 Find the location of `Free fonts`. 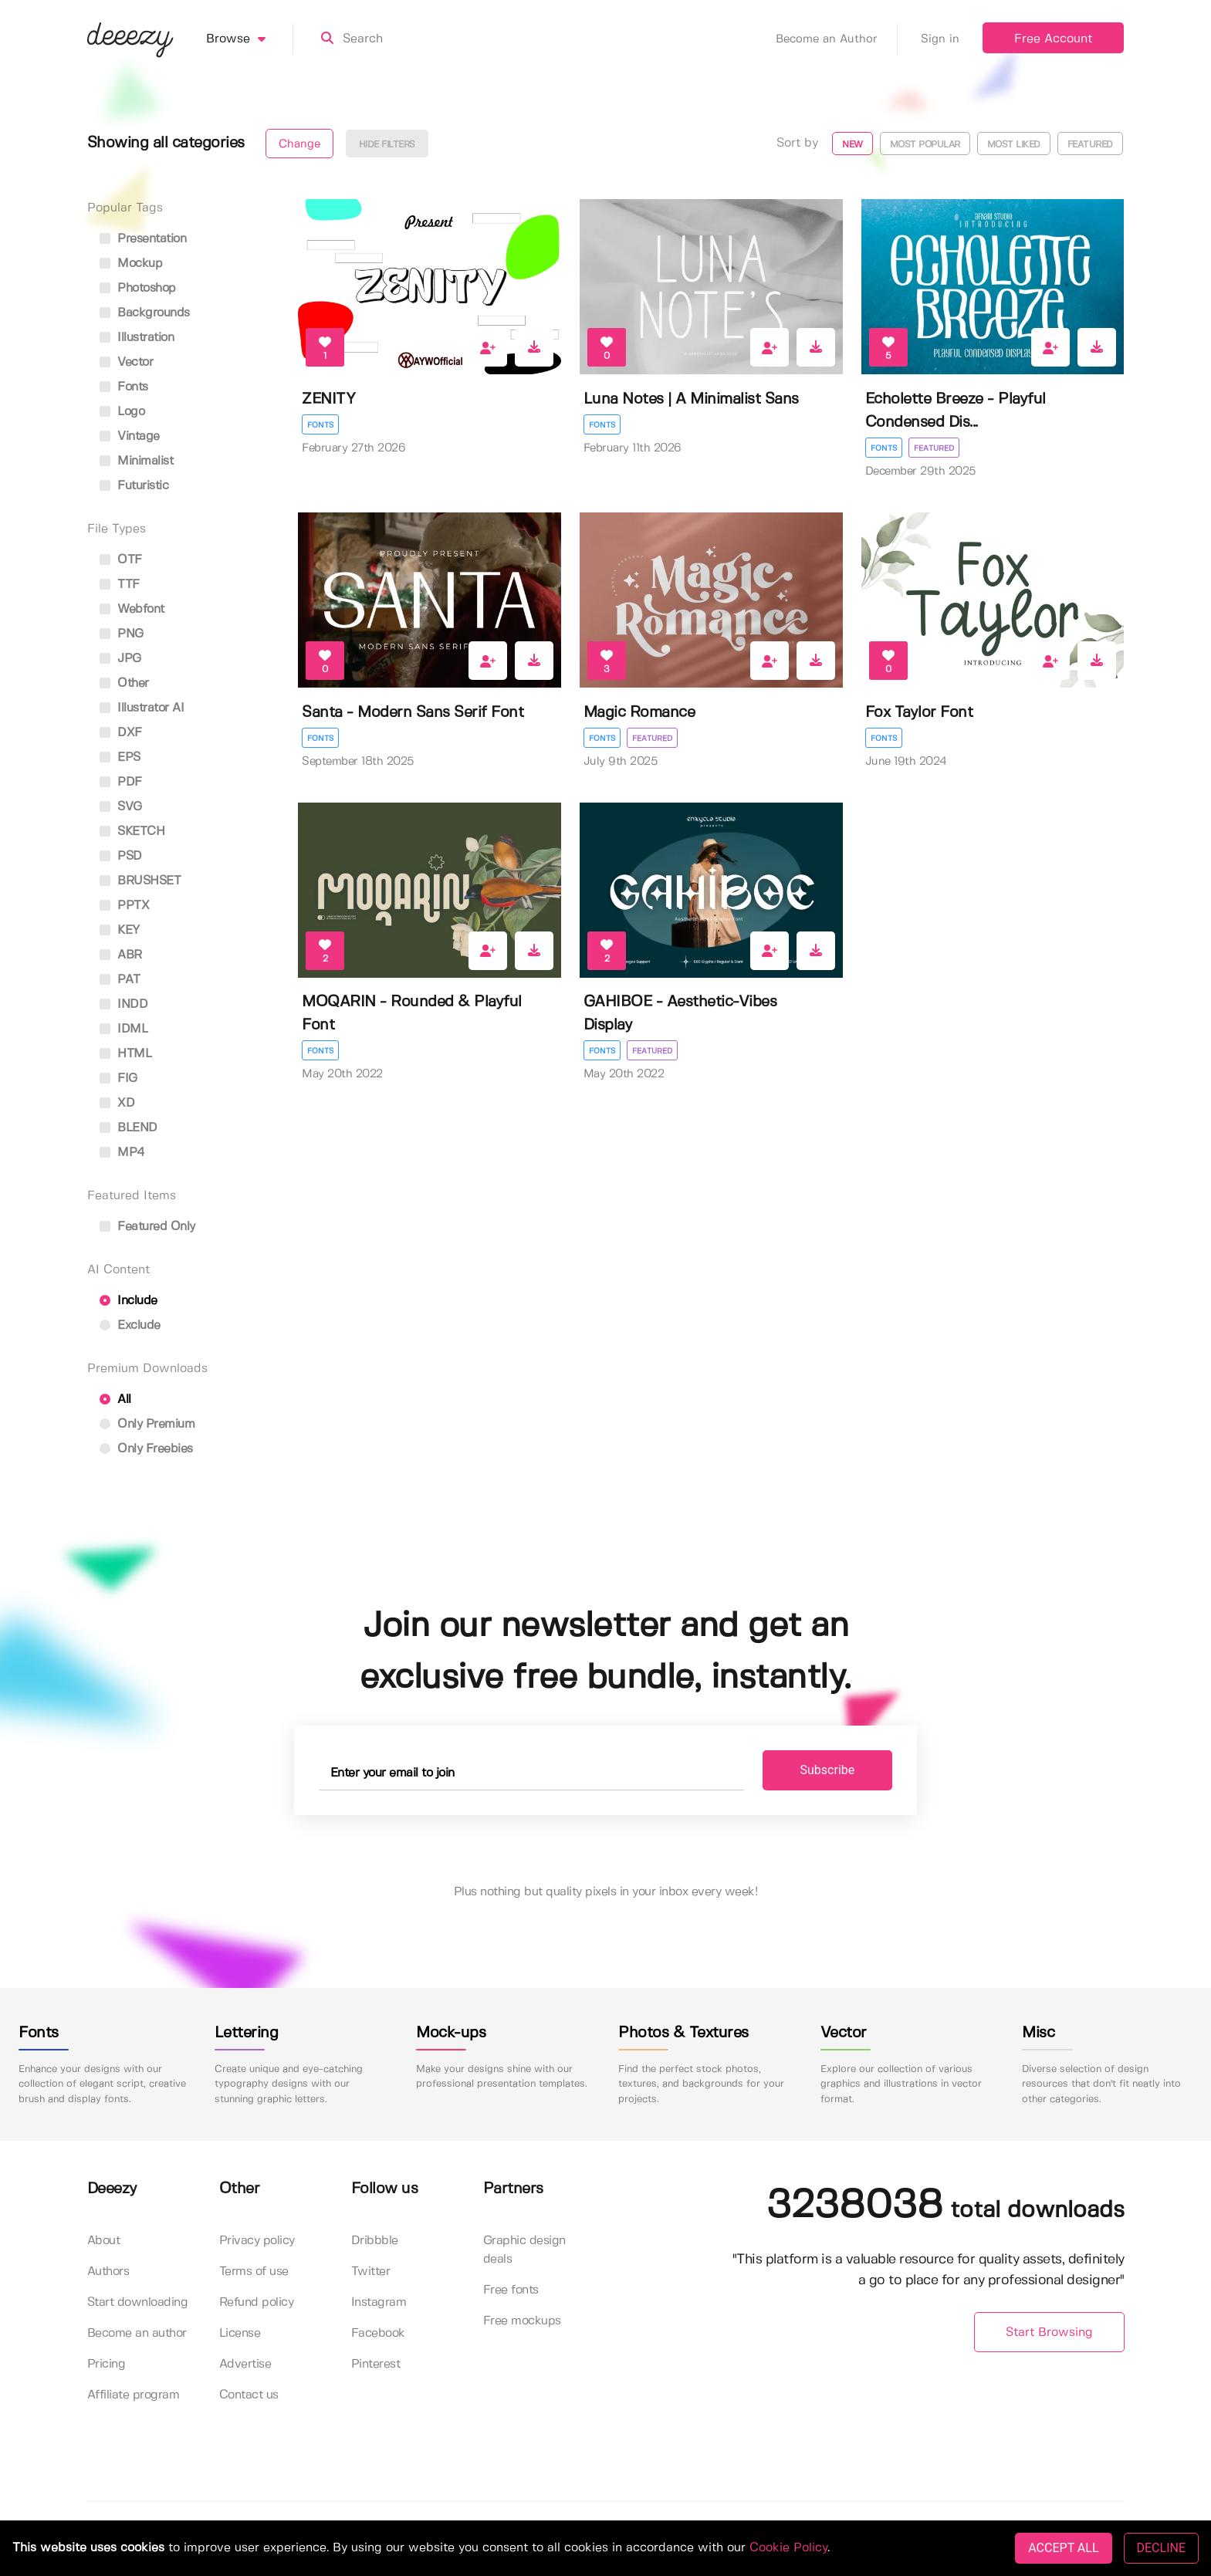

Free fonts is located at coordinates (511, 2290).